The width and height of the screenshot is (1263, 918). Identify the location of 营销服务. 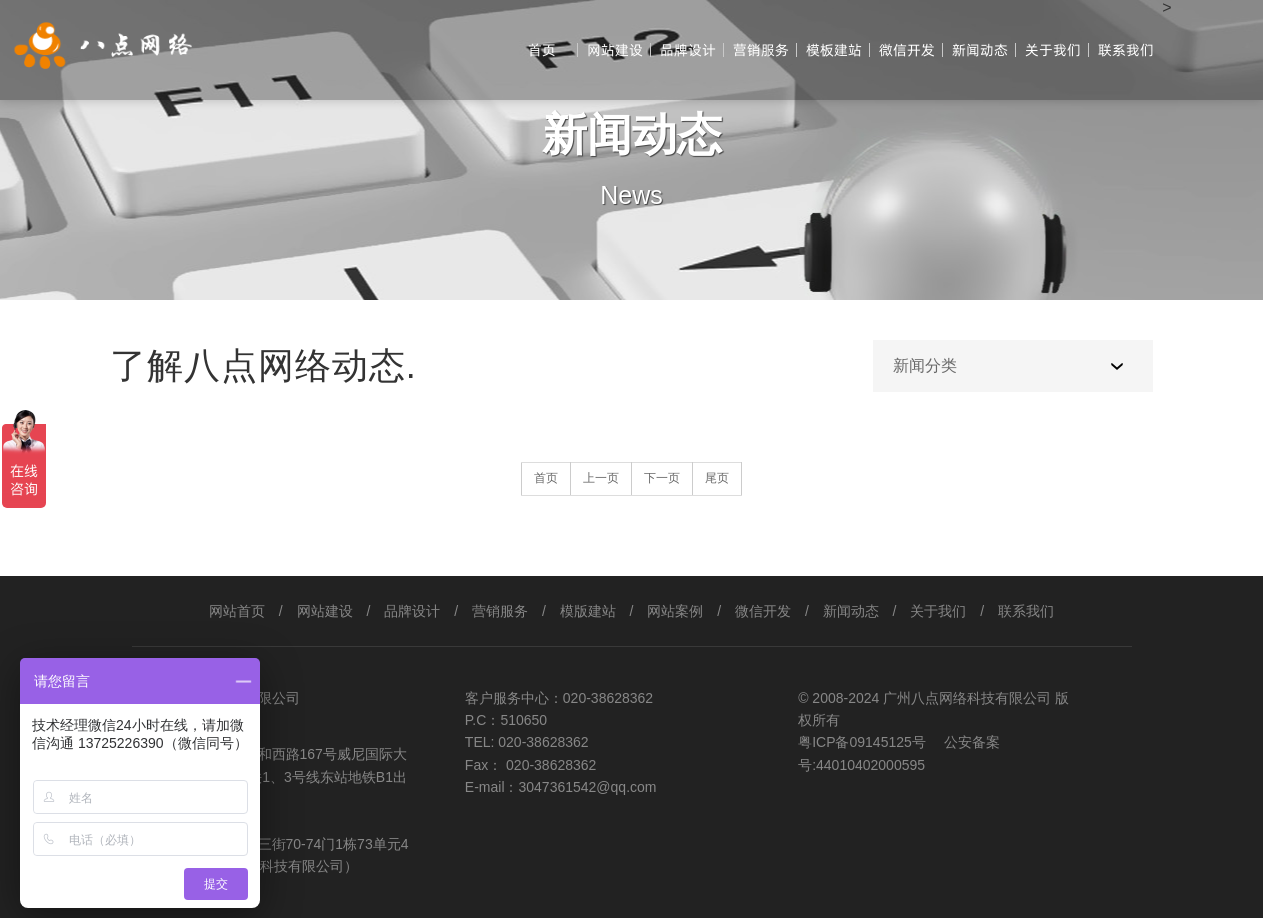
(761, 50).